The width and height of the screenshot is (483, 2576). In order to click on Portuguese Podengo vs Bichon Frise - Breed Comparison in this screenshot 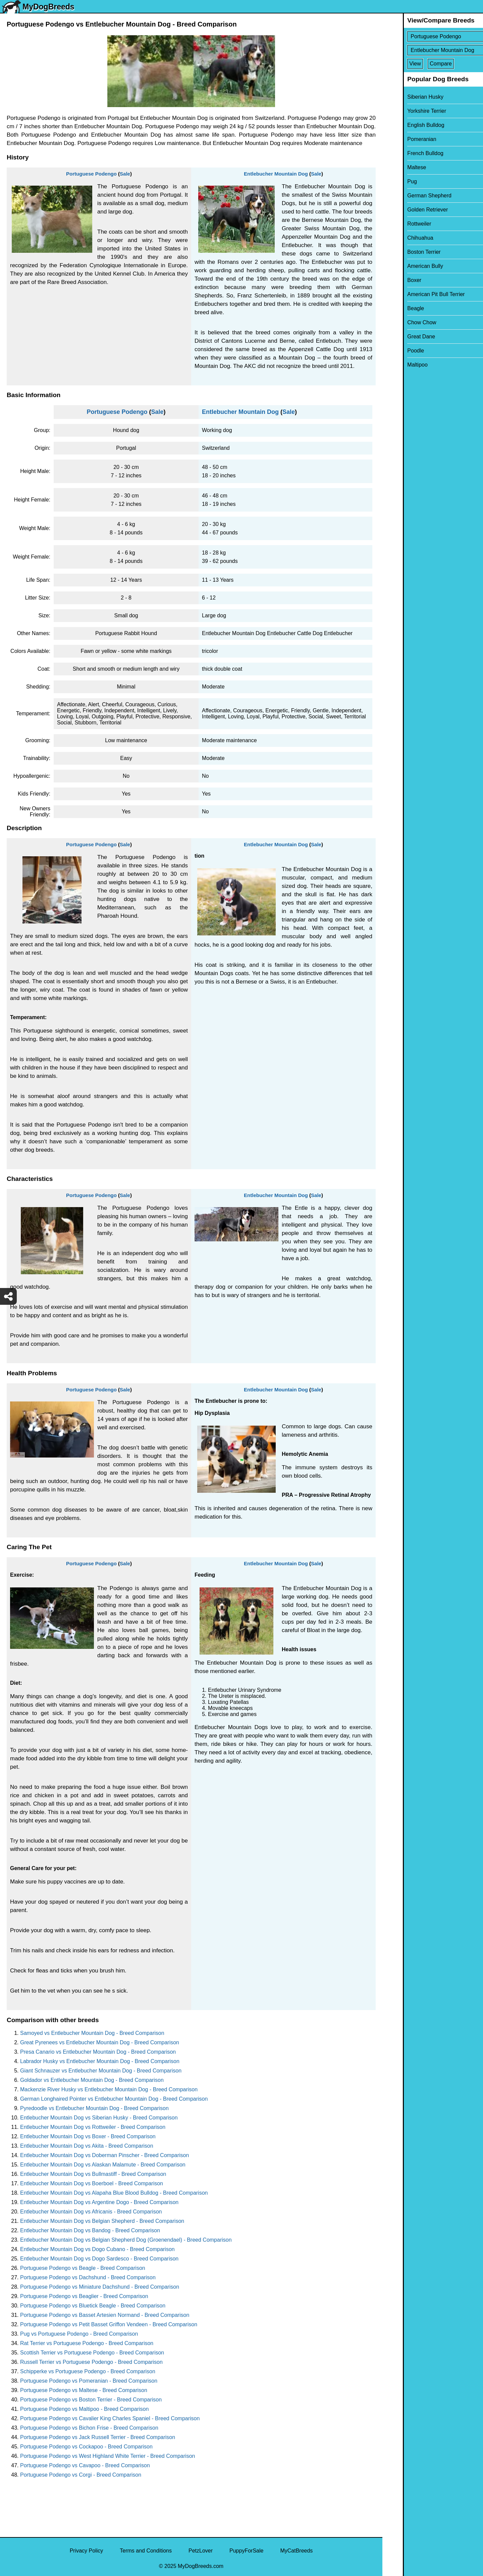, I will do `click(89, 2428)`.